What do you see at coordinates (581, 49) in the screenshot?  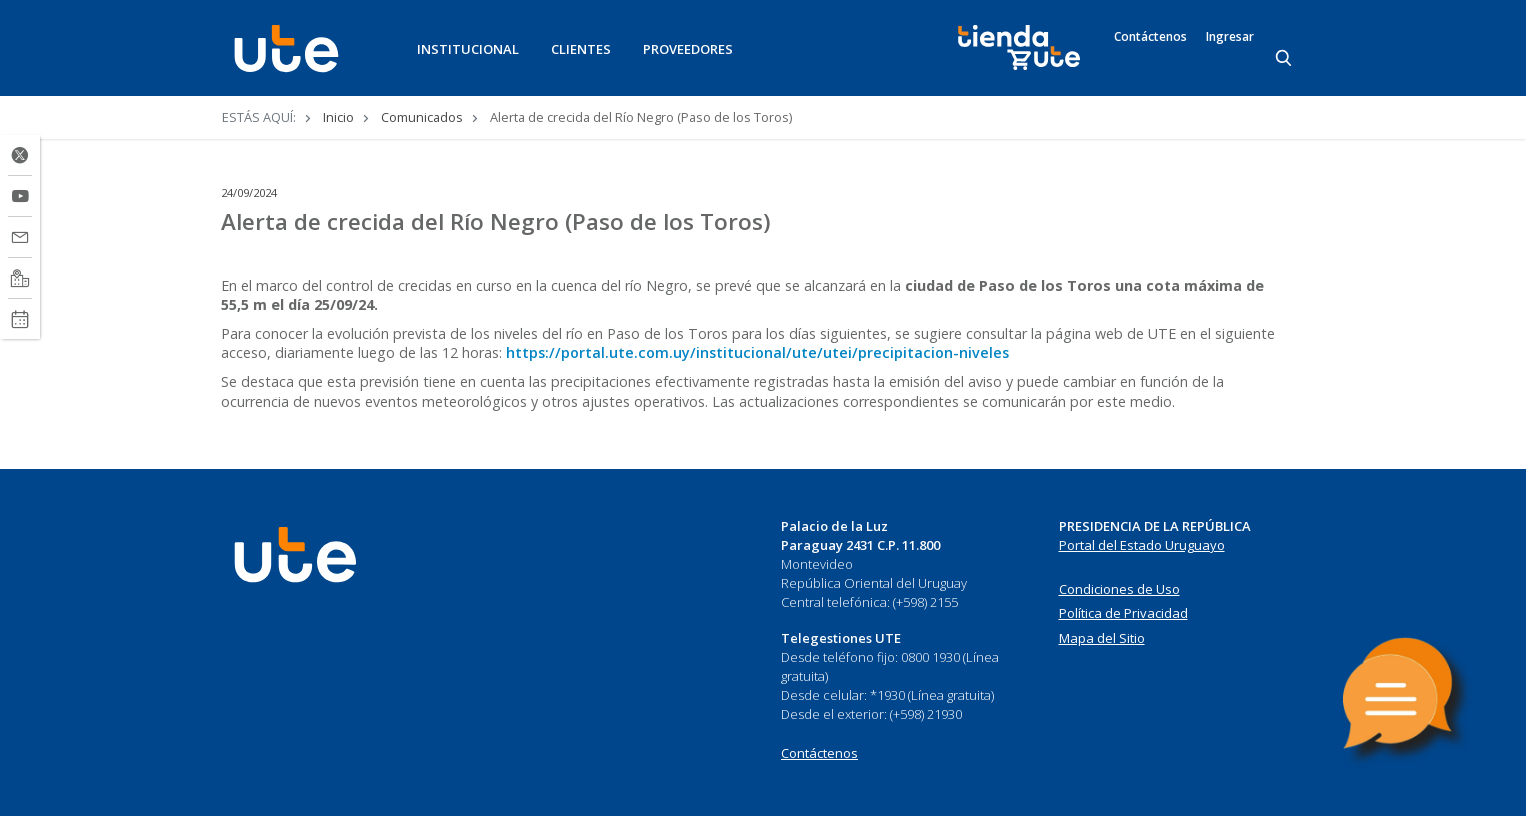 I see `CLIENTES [button]` at bounding box center [581, 49].